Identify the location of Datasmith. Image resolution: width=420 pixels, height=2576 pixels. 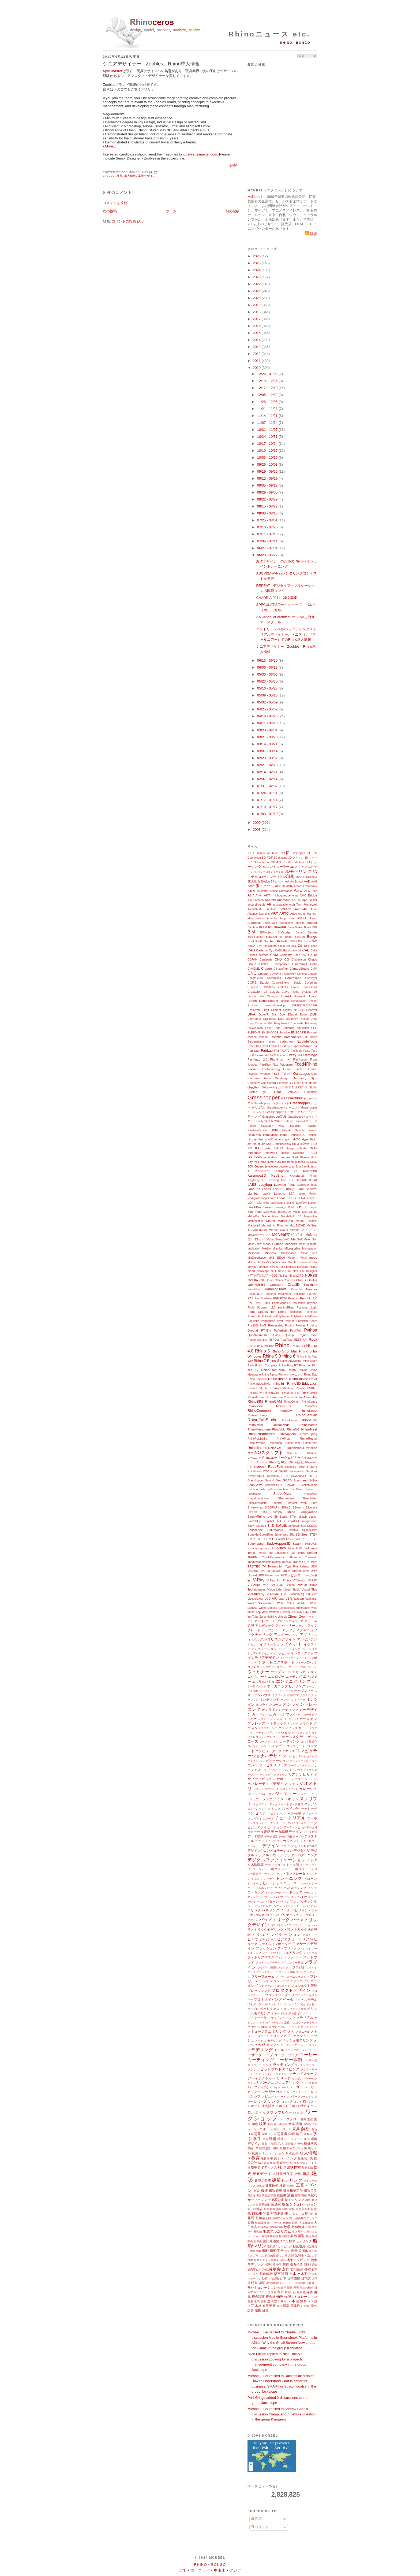
(300, 996).